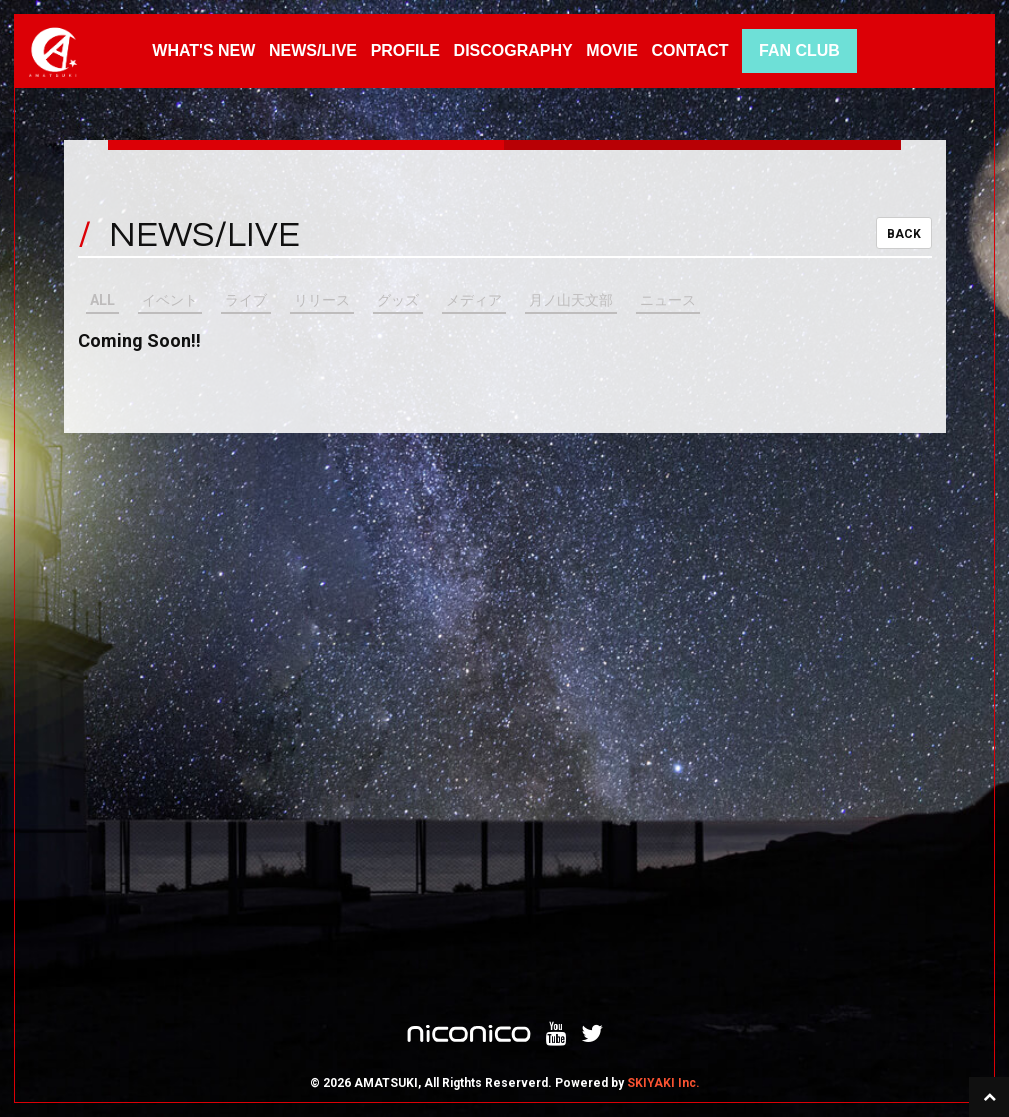 The image size is (1009, 1117). I want to click on PROFILE, so click(405, 50).